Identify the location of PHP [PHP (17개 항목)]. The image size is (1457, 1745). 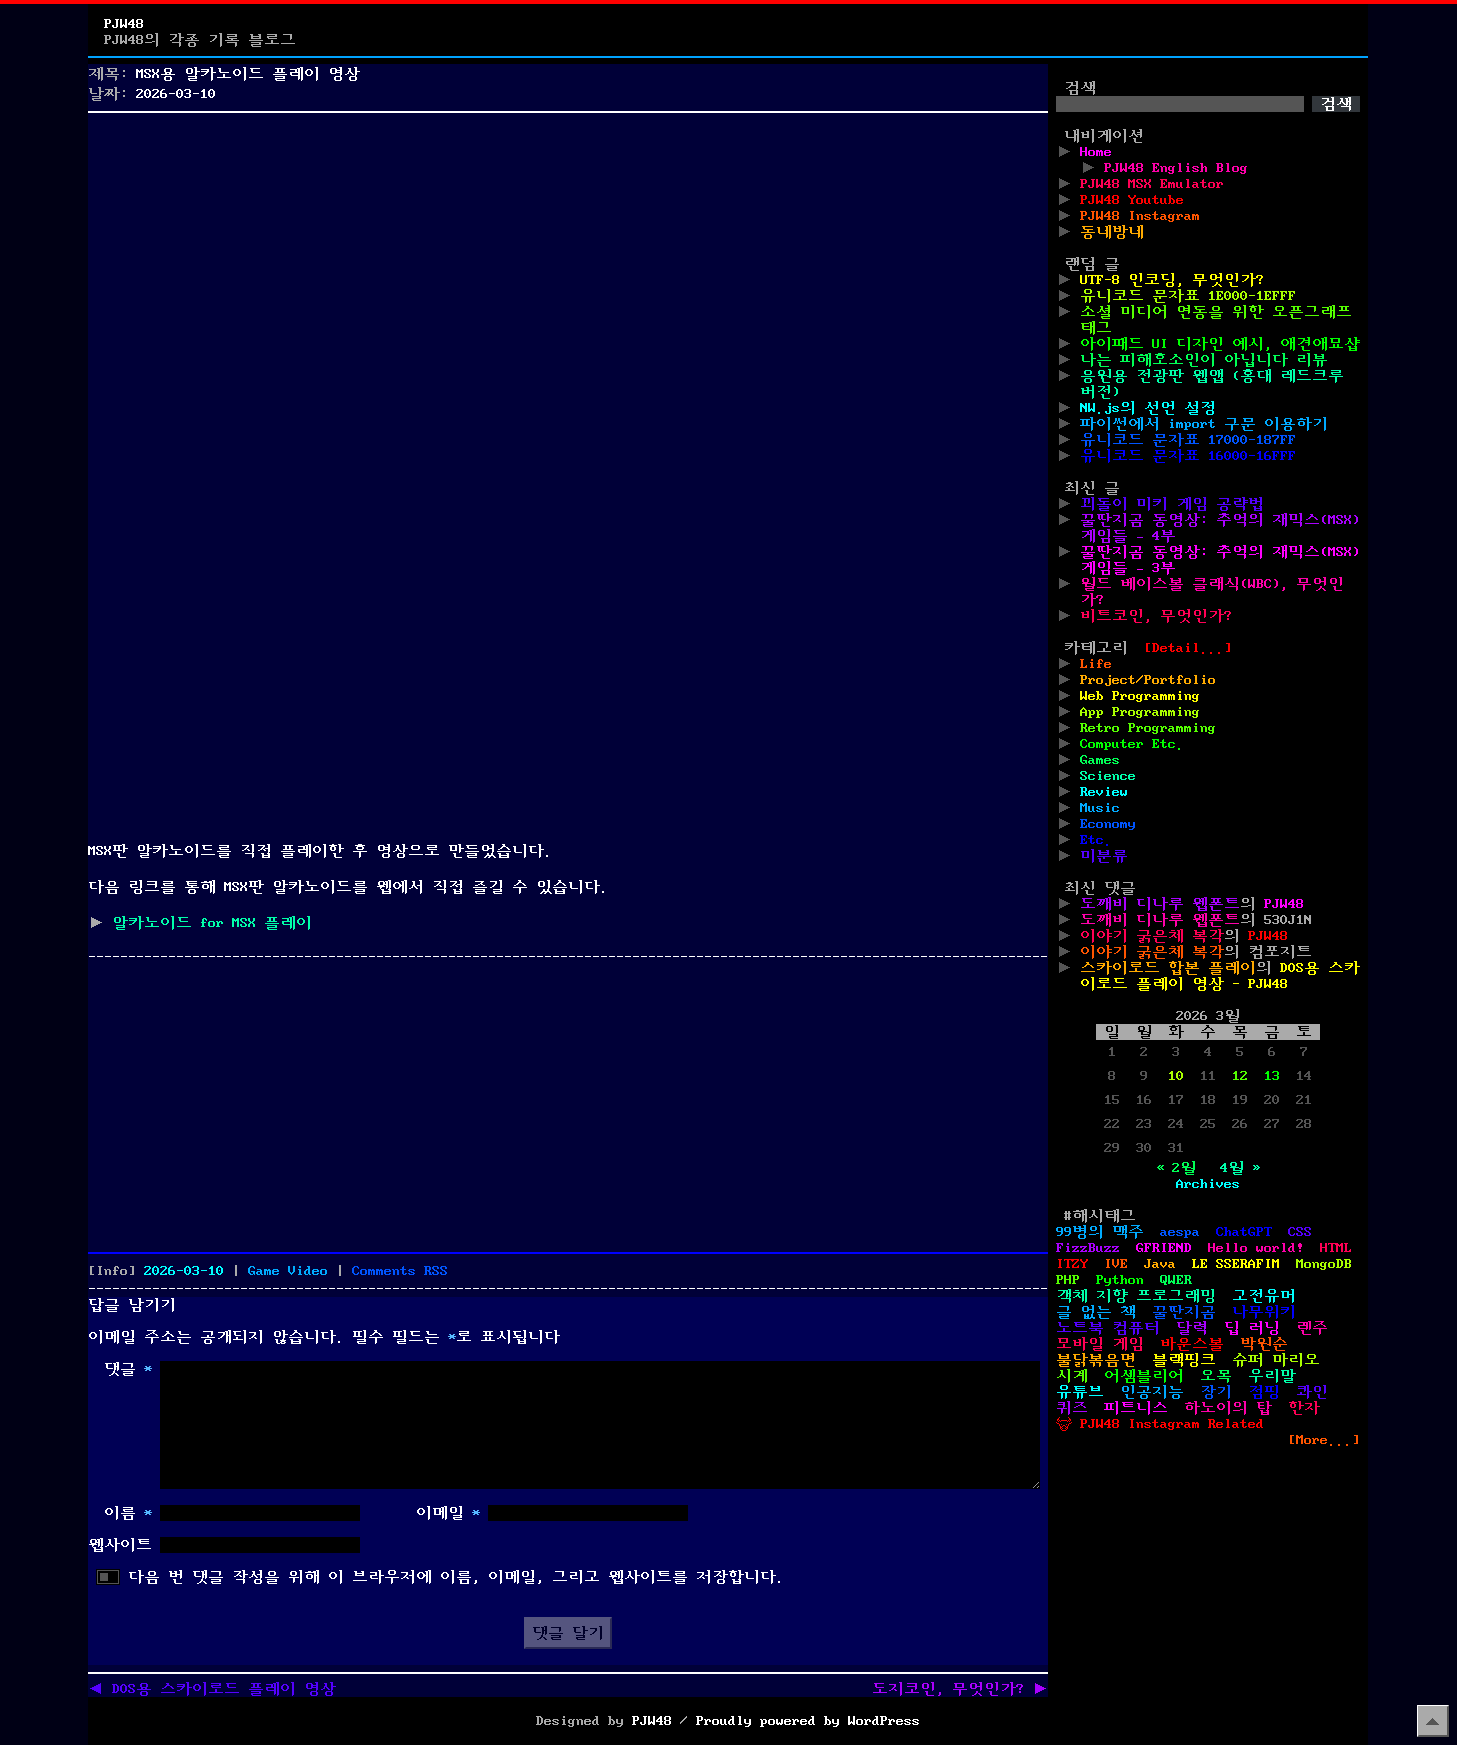
(1068, 1280).